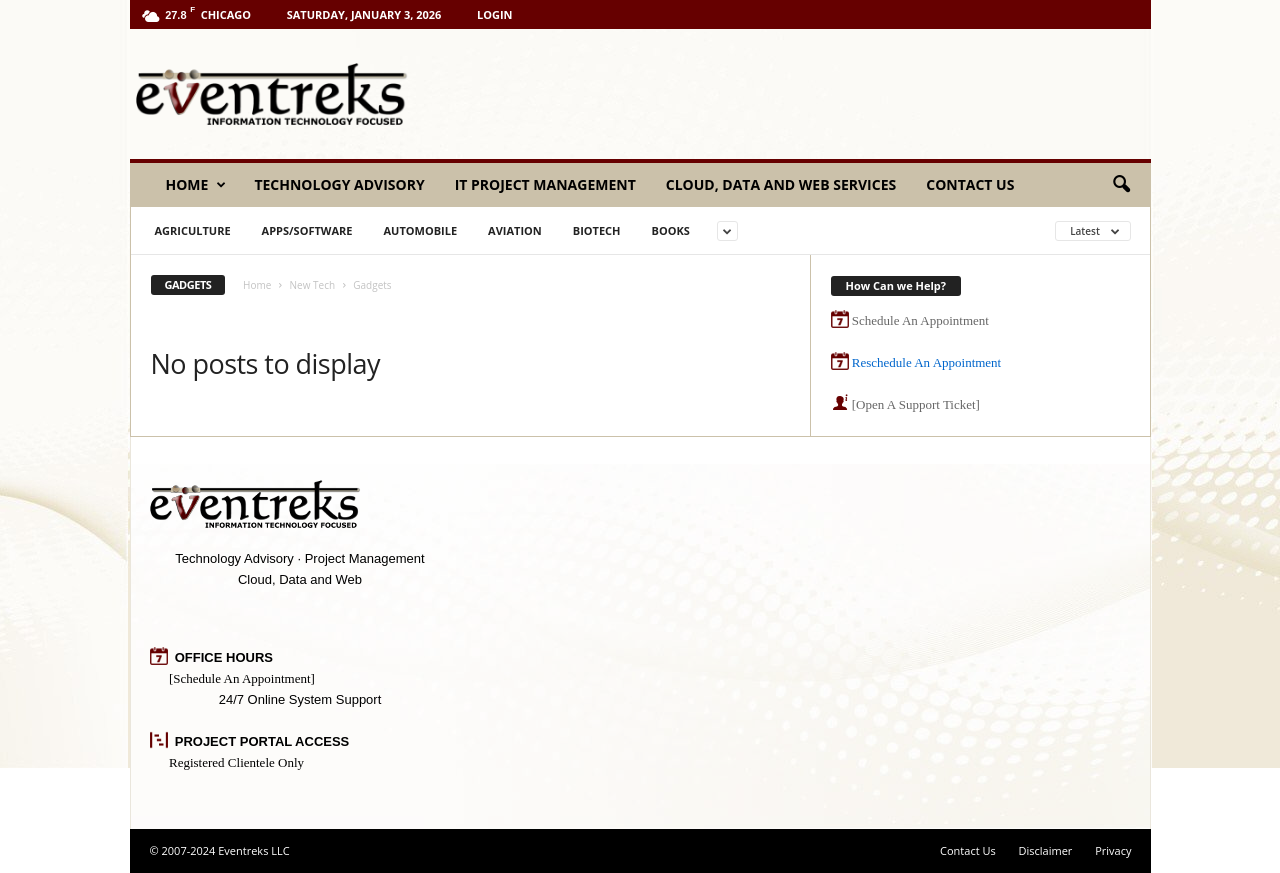 This screenshot has height=873, width=1280. Describe the element at coordinates (926, 362) in the screenshot. I see `Reschedule An Appointment` at that location.